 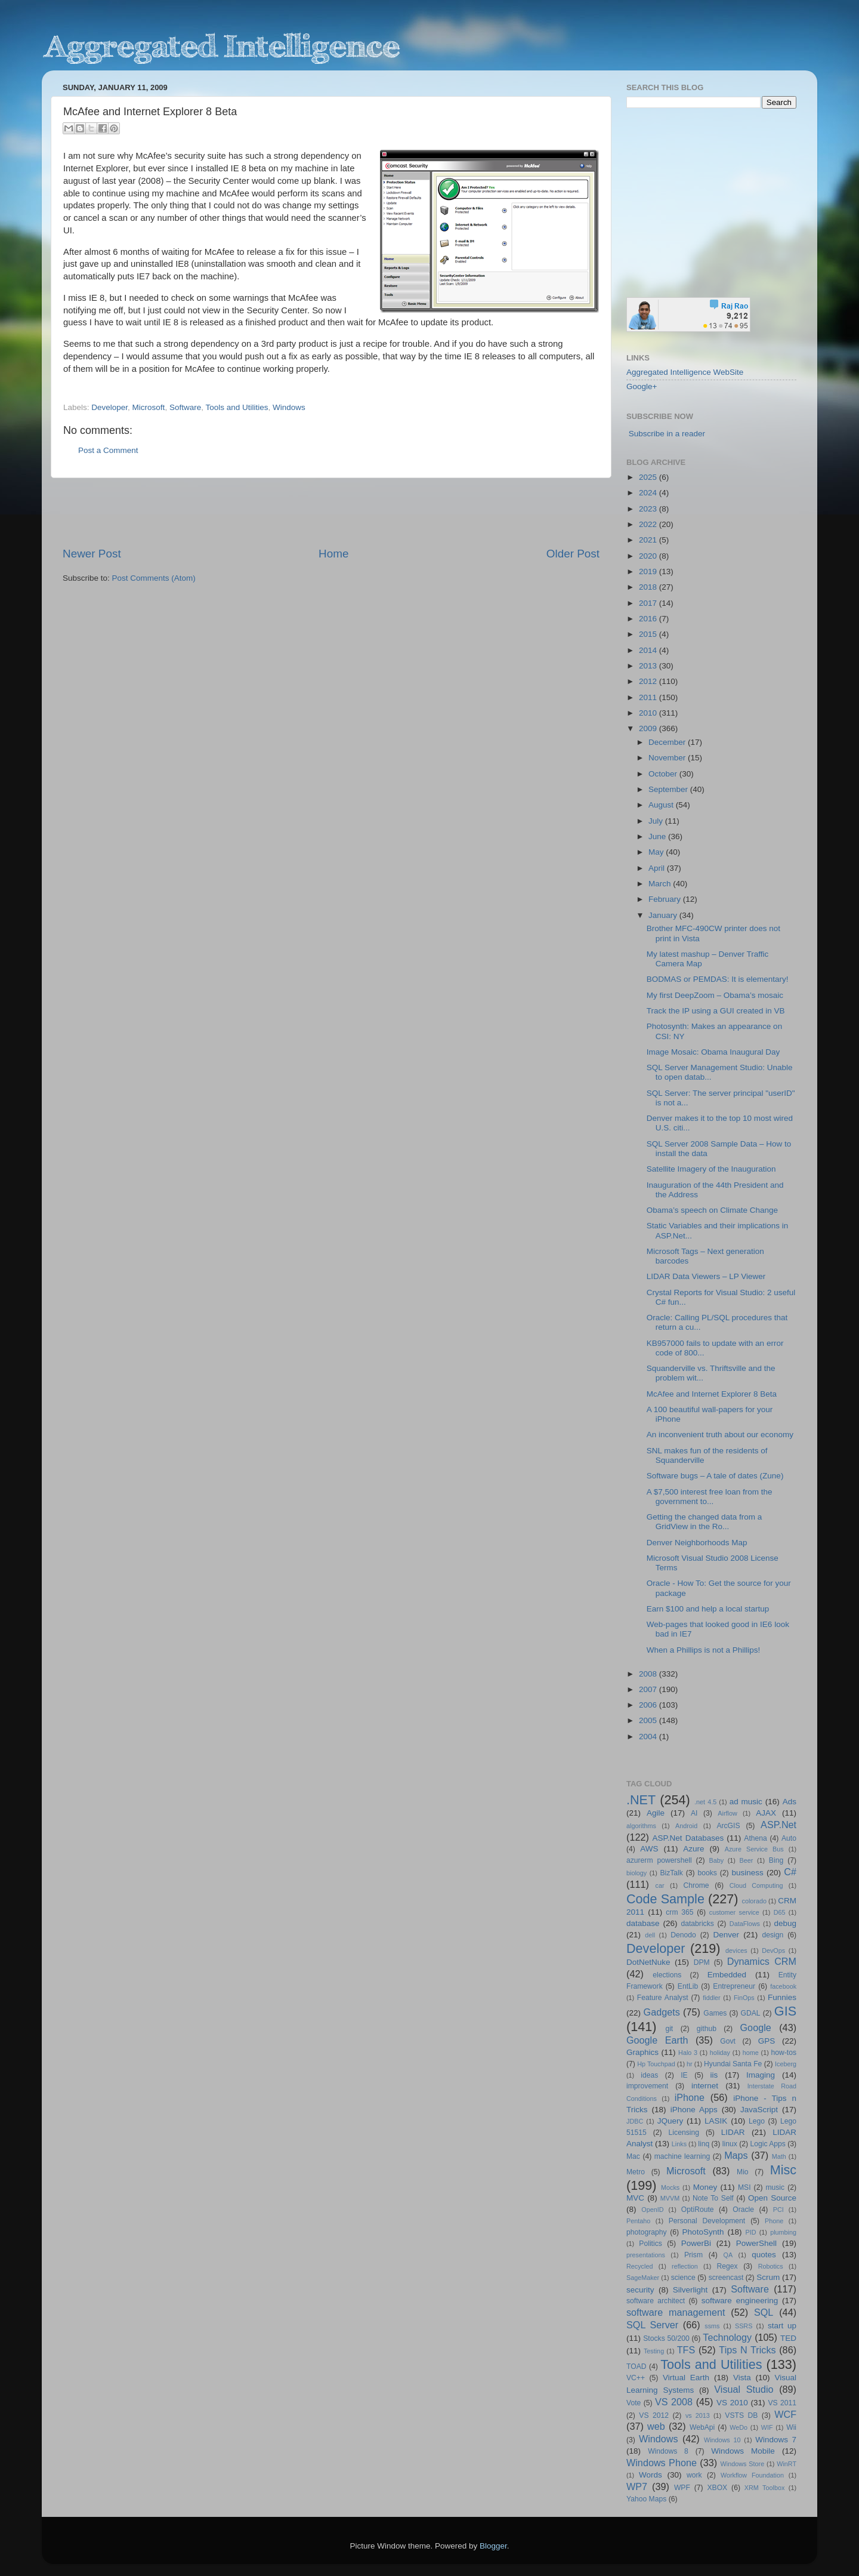 What do you see at coordinates (686, 1825) in the screenshot?
I see `Android` at bounding box center [686, 1825].